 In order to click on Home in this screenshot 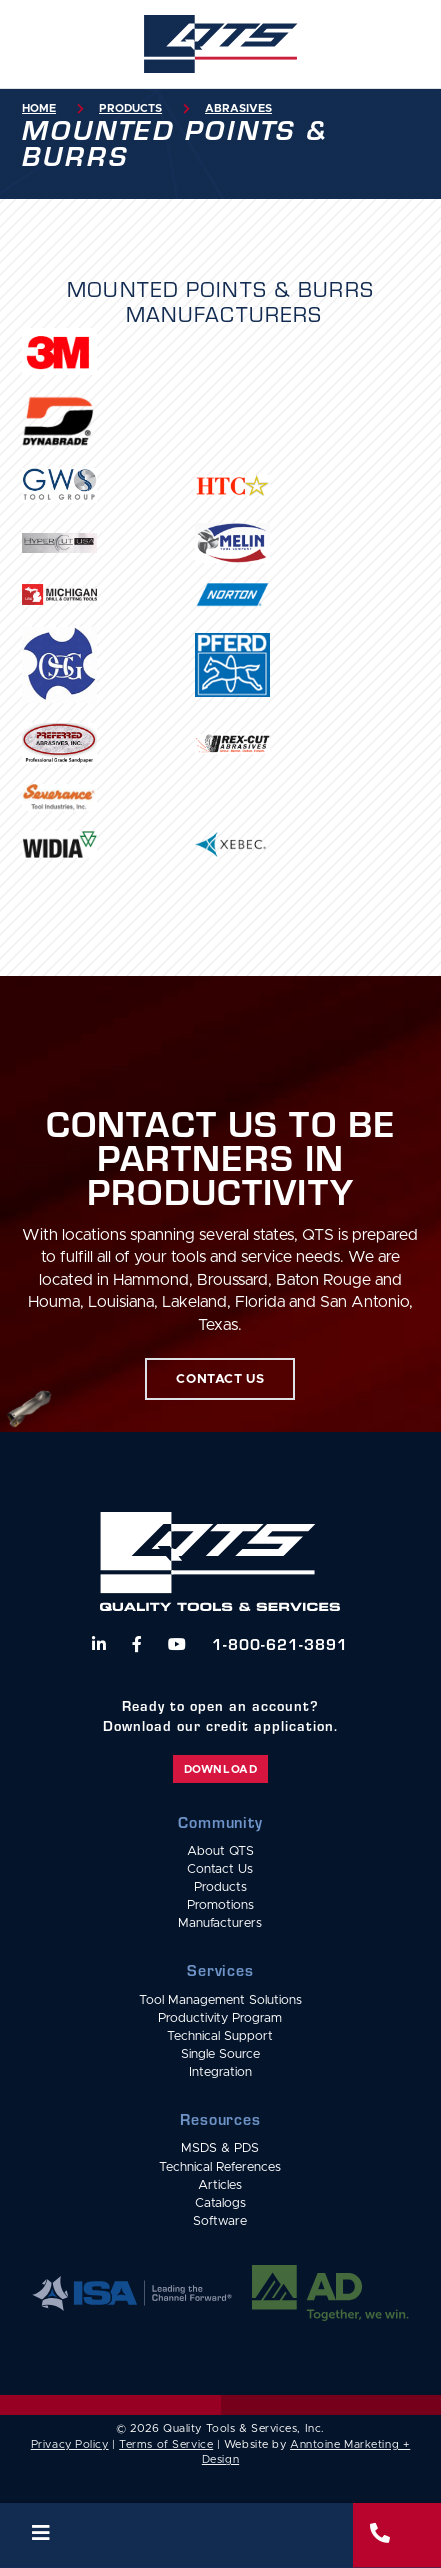, I will do `click(39, 108)`.